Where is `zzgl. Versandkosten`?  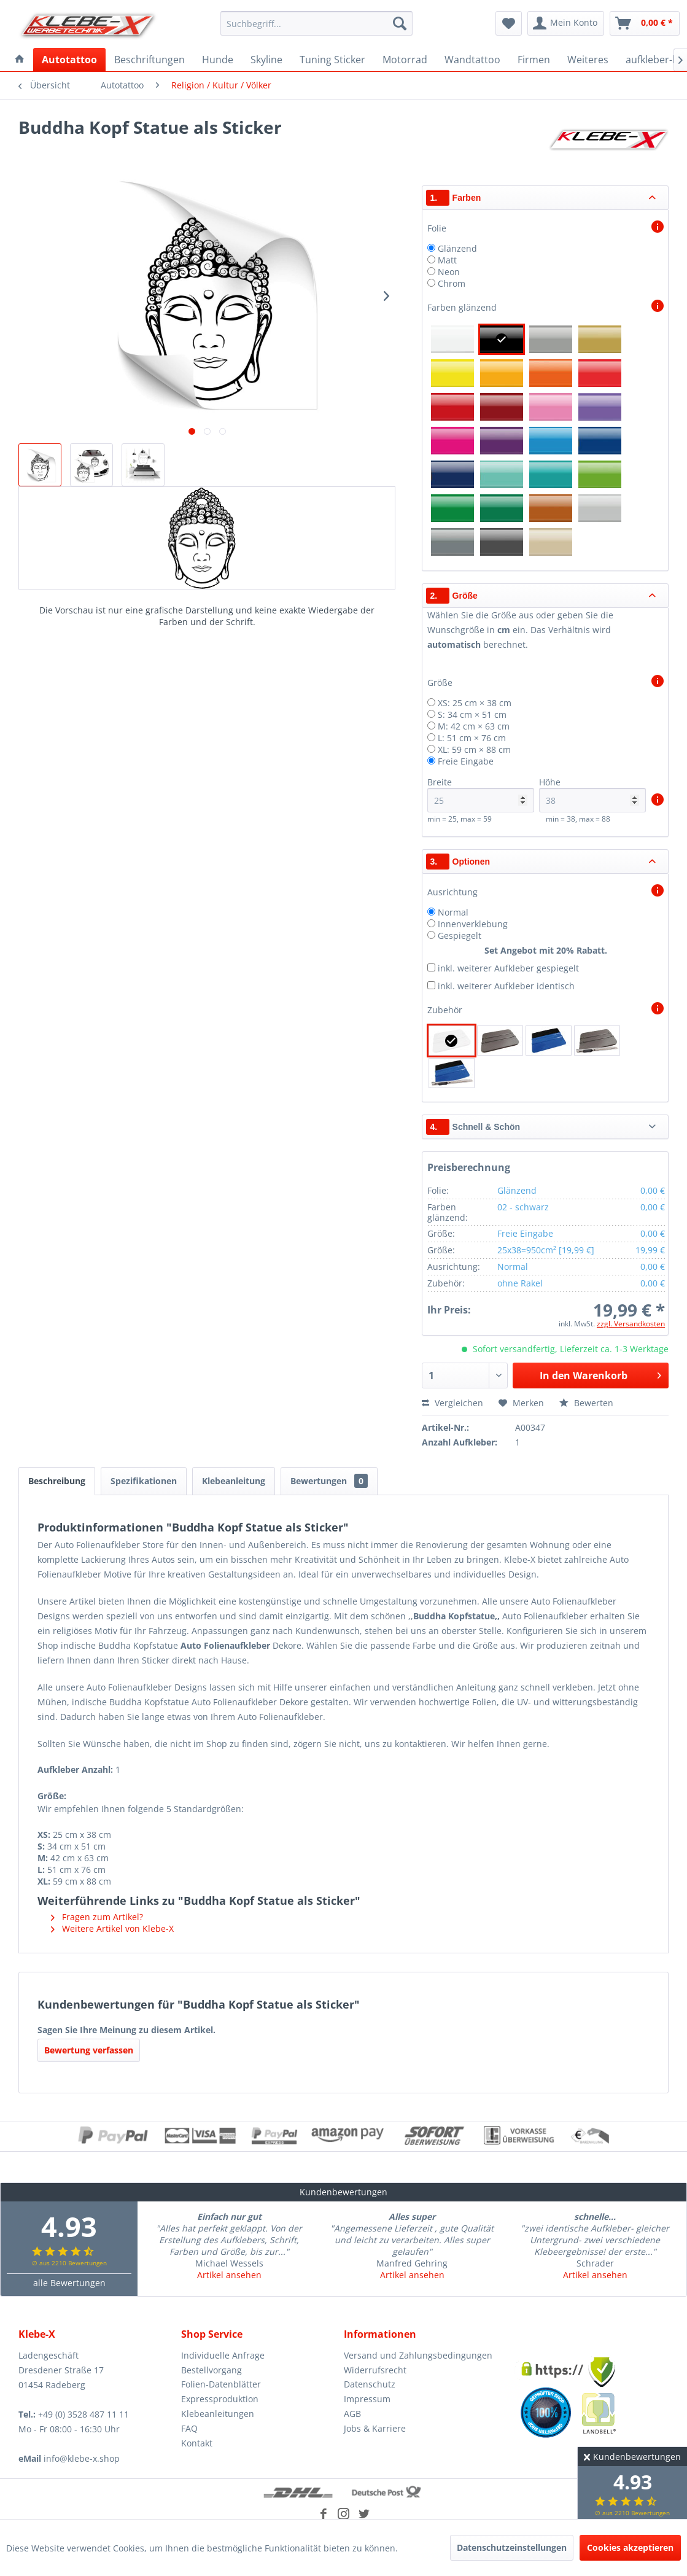 zzgl. Versandkosten is located at coordinates (631, 1323).